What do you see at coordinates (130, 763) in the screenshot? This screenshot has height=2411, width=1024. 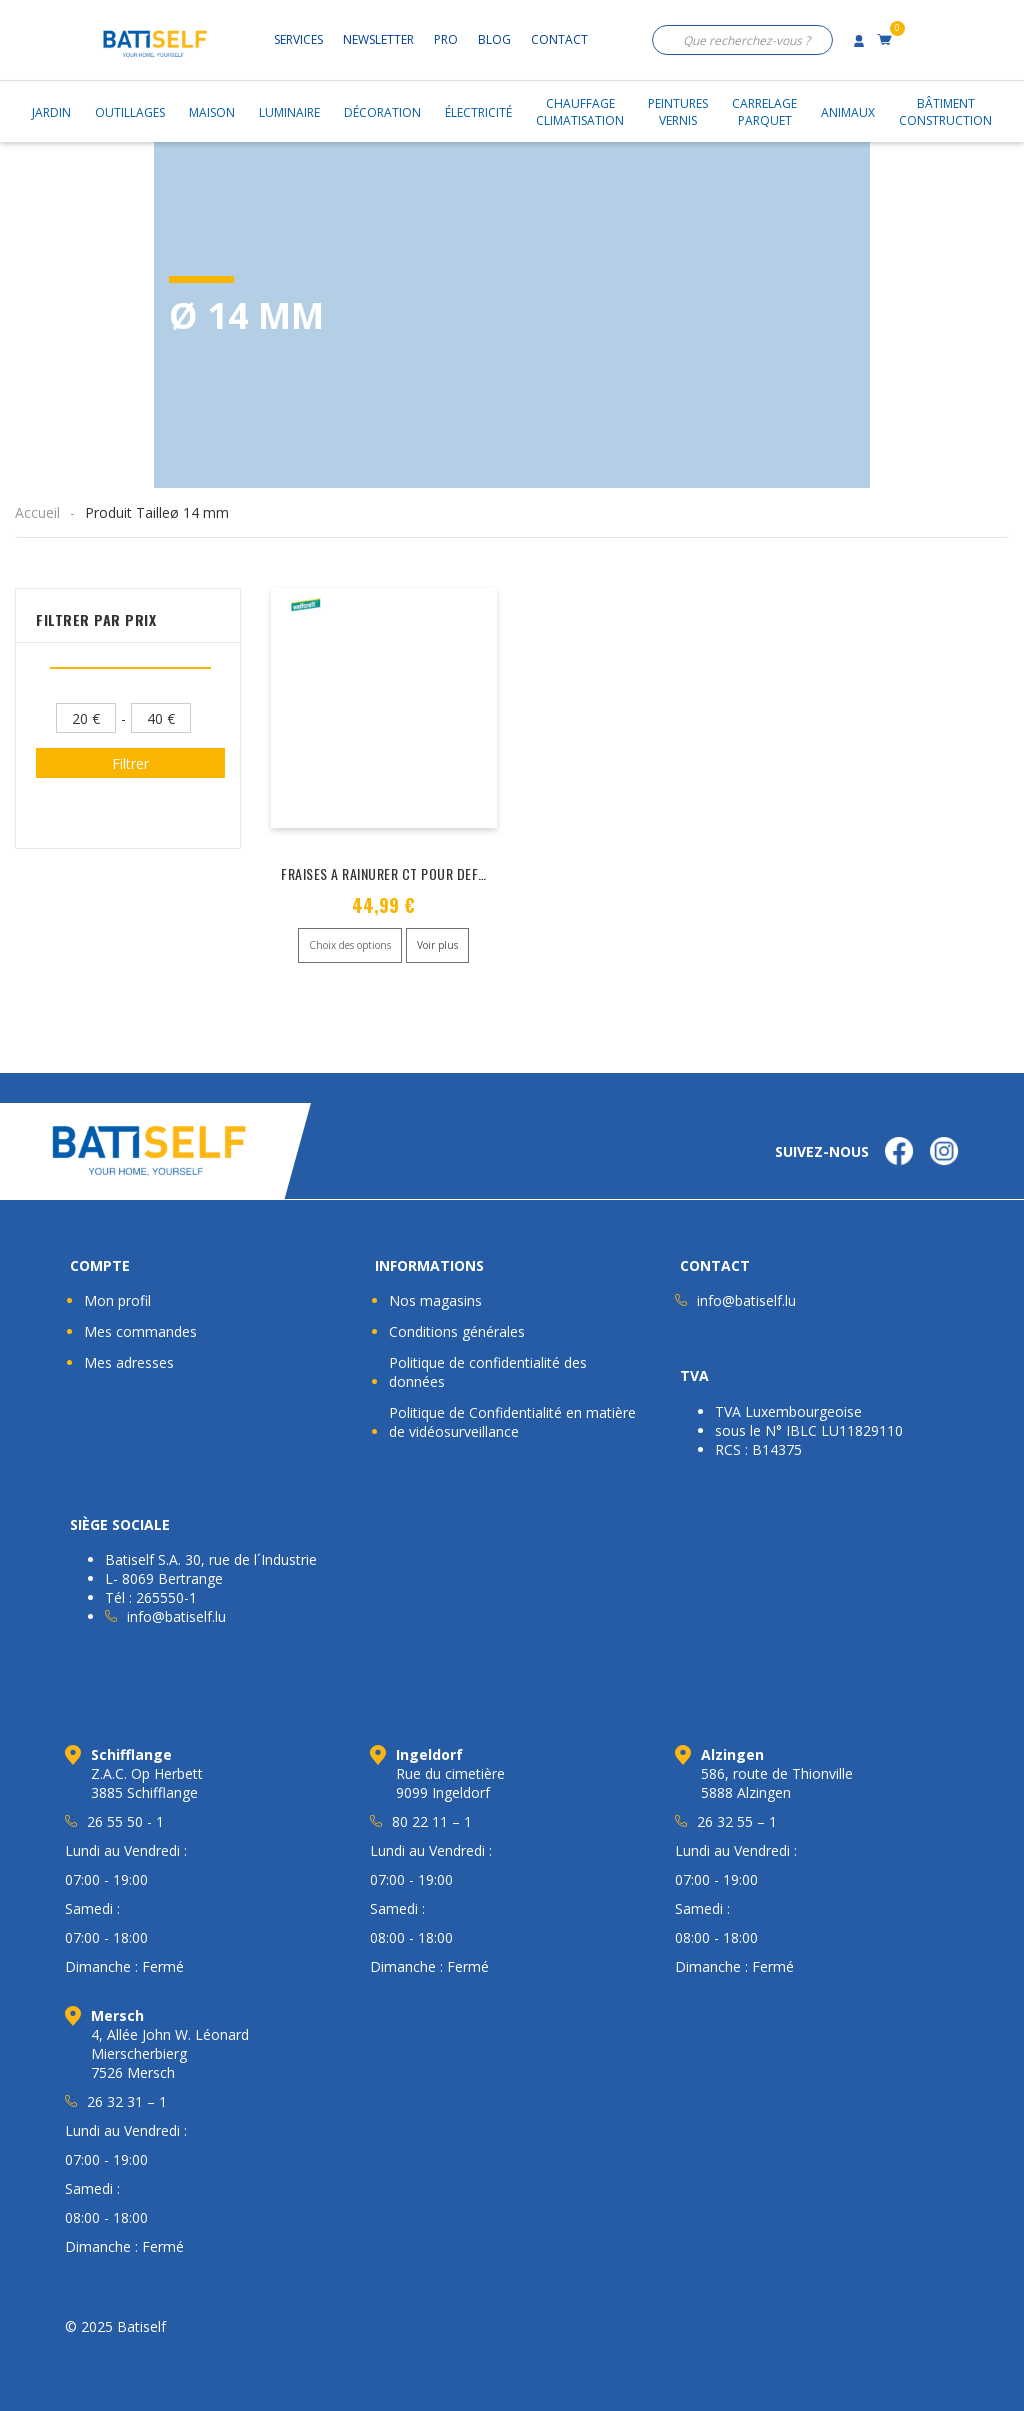 I see `Filtrer` at bounding box center [130, 763].